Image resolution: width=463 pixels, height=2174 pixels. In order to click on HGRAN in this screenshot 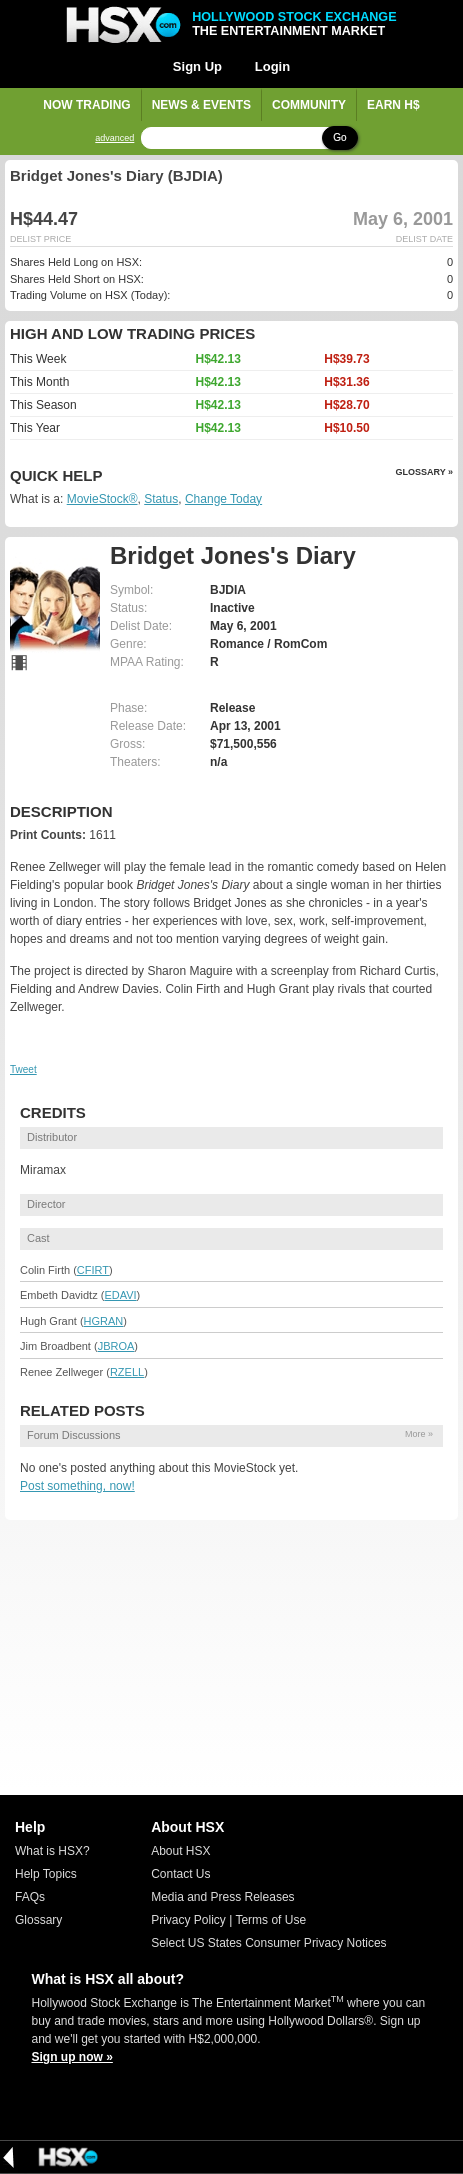, I will do `click(104, 1321)`.